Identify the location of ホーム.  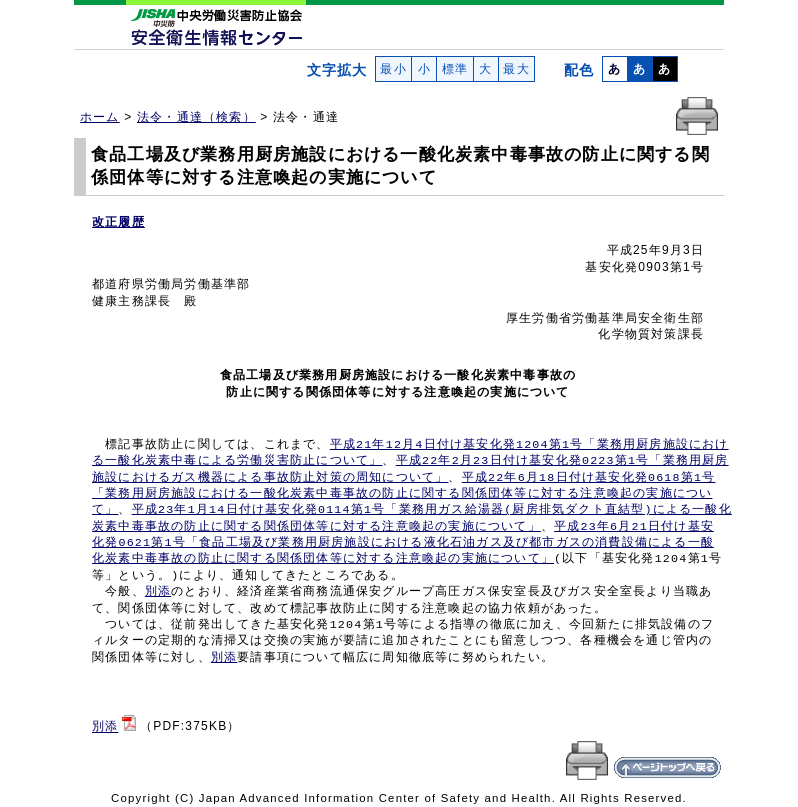
(100, 117).